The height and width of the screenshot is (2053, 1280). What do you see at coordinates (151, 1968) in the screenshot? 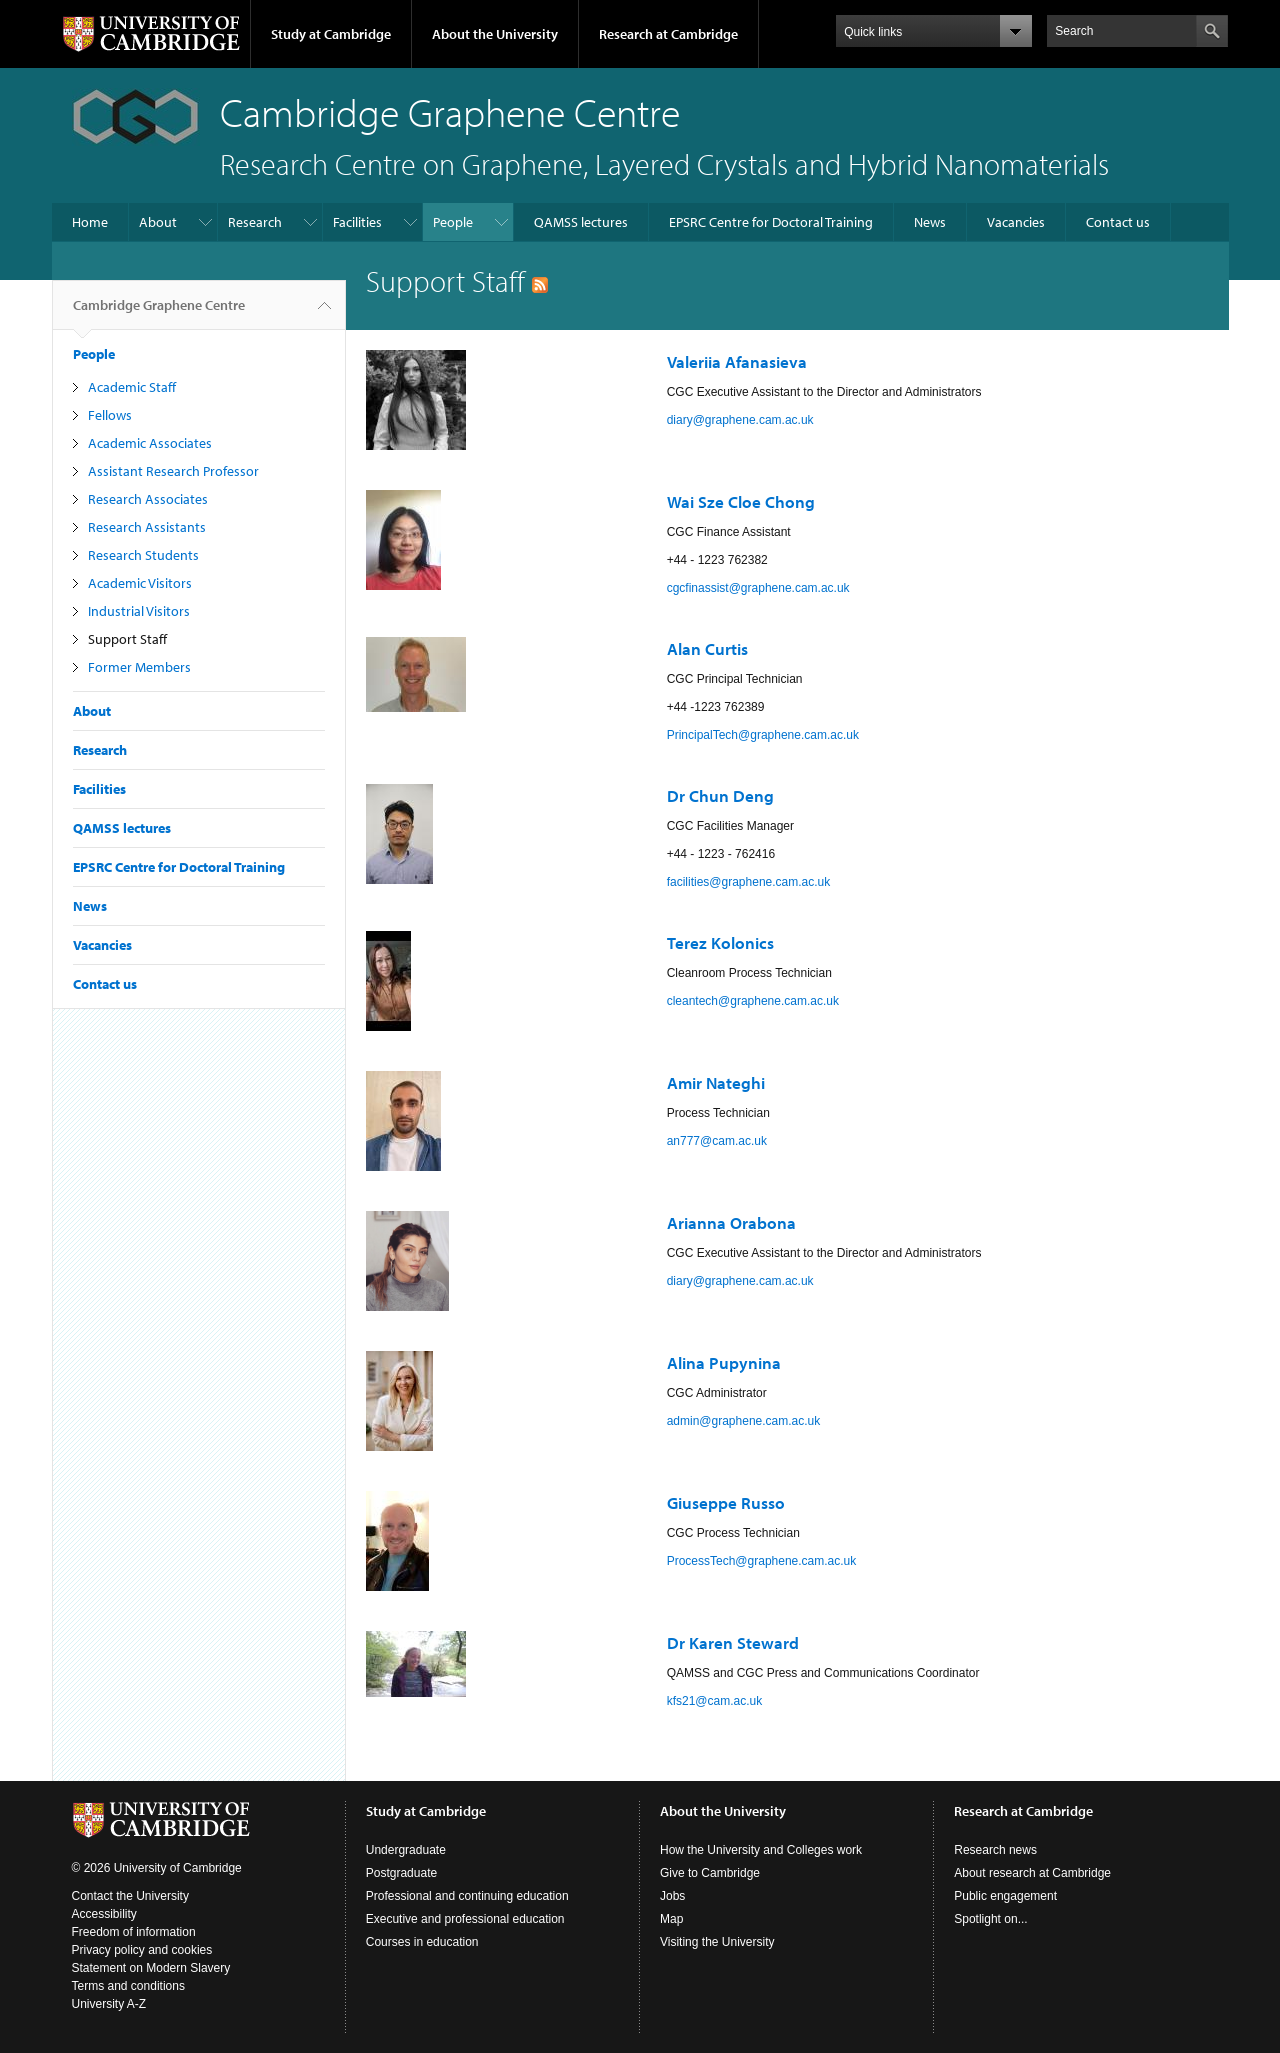
I see `Statement on Modern Slavery` at bounding box center [151, 1968].